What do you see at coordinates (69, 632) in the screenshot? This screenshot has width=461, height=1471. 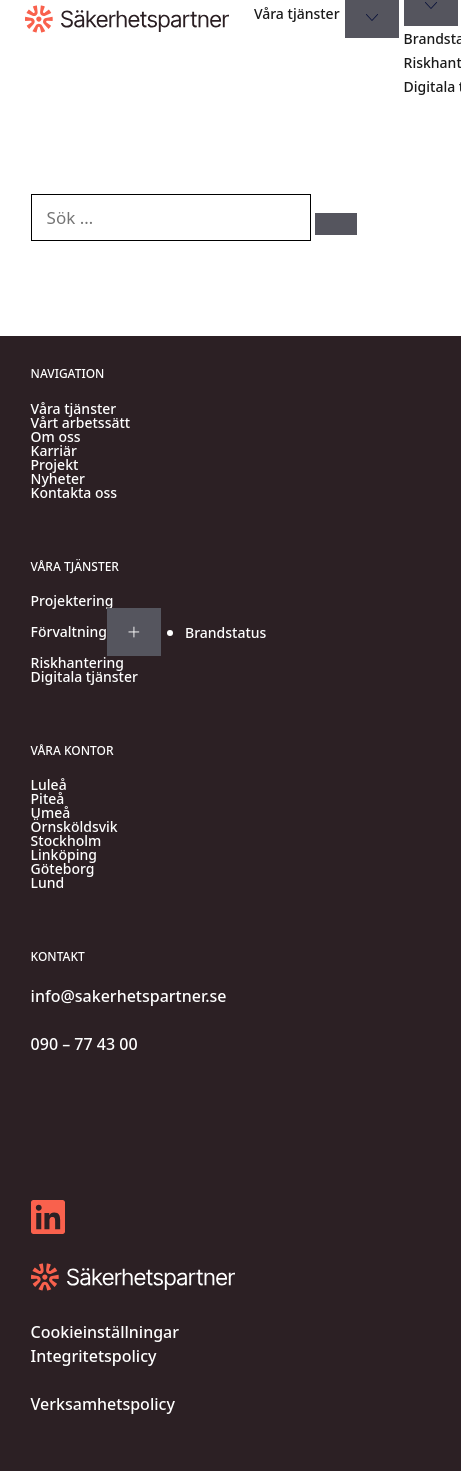 I see `Förvaltning` at bounding box center [69, 632].